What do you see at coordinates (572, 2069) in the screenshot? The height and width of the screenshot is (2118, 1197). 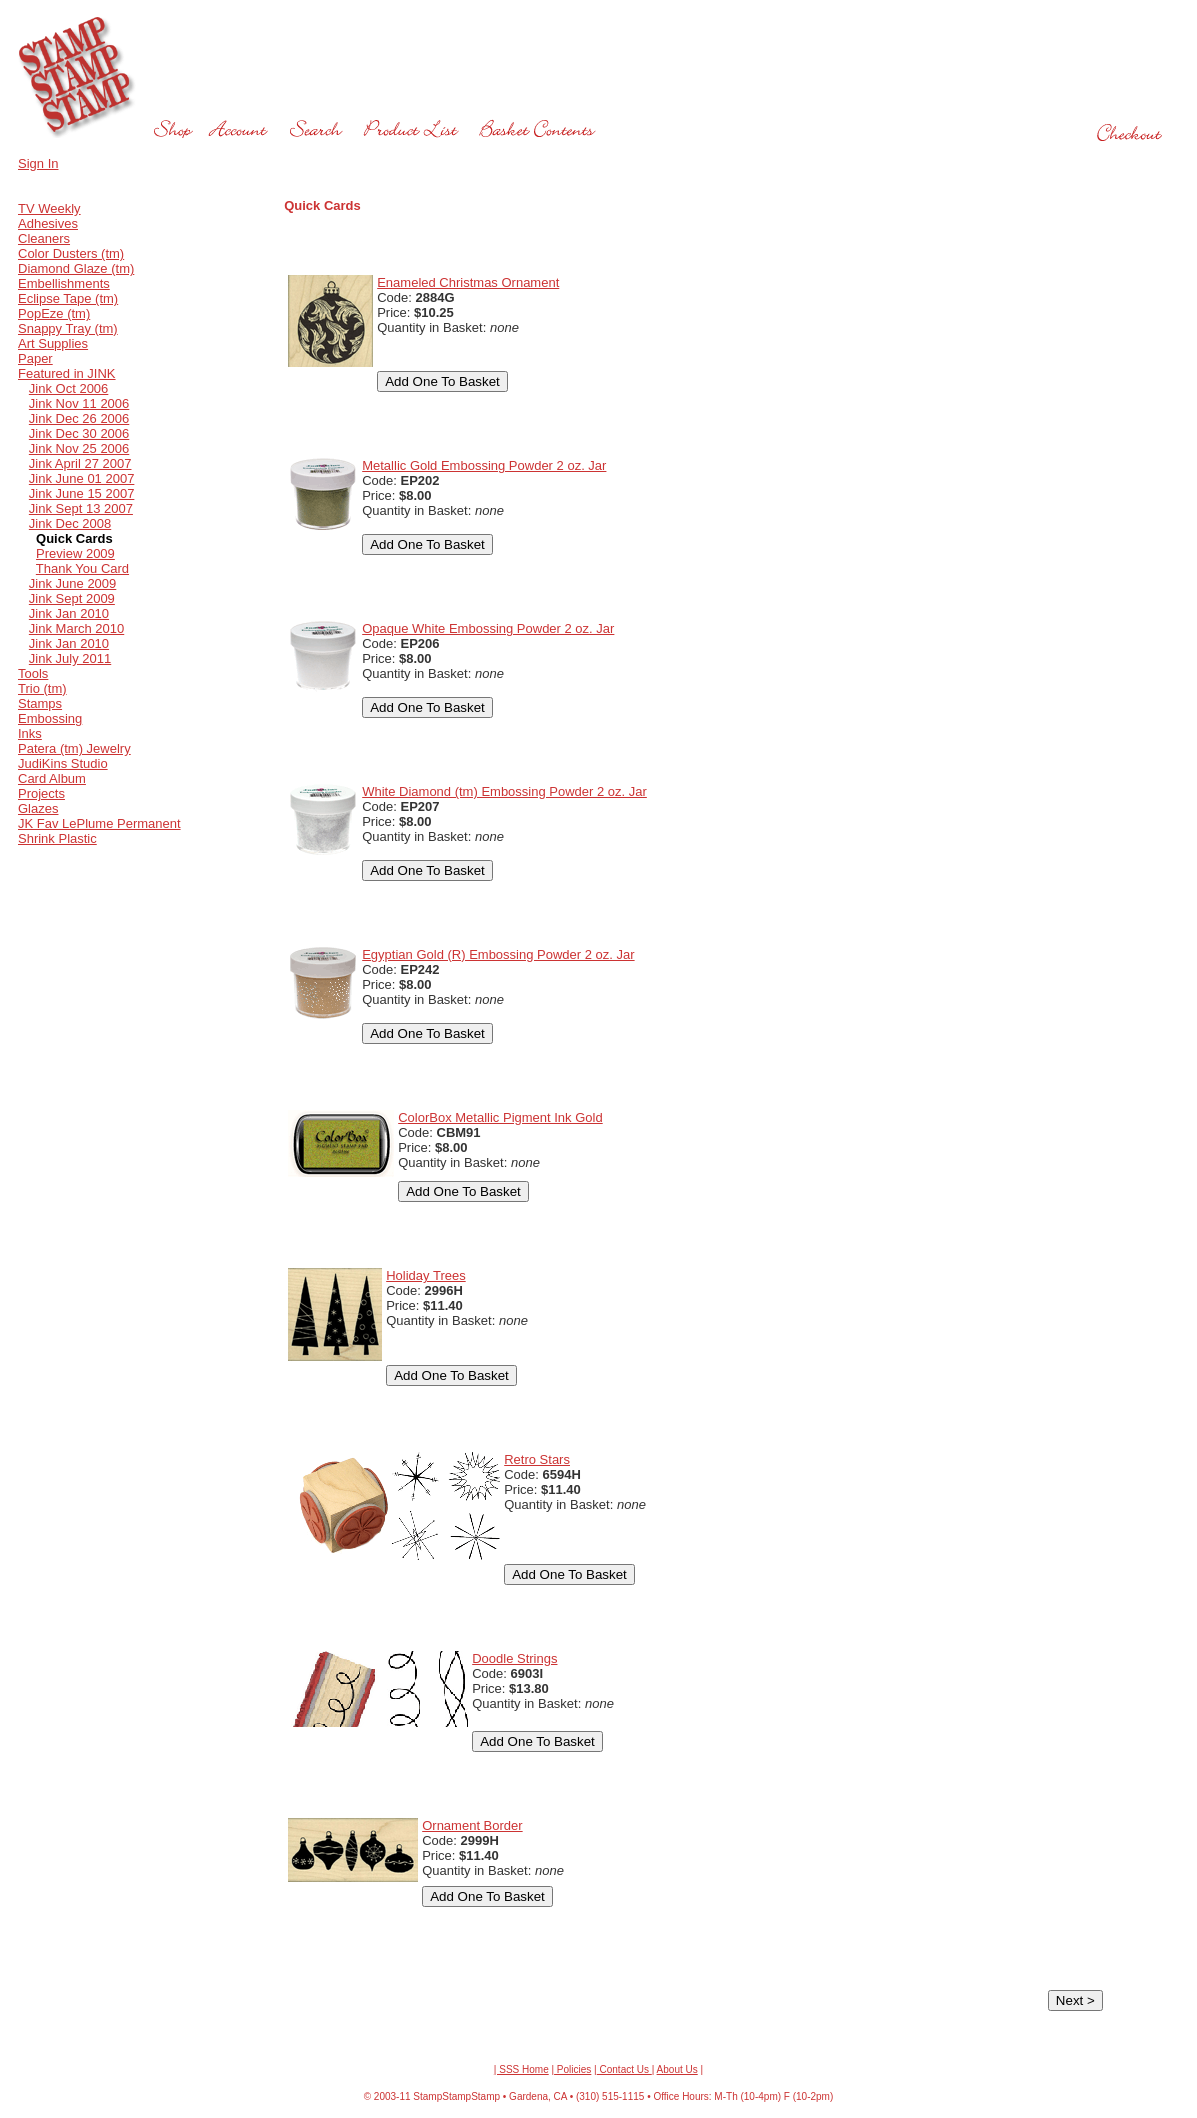 I see `Policies` at bounding box center [572, 2069].